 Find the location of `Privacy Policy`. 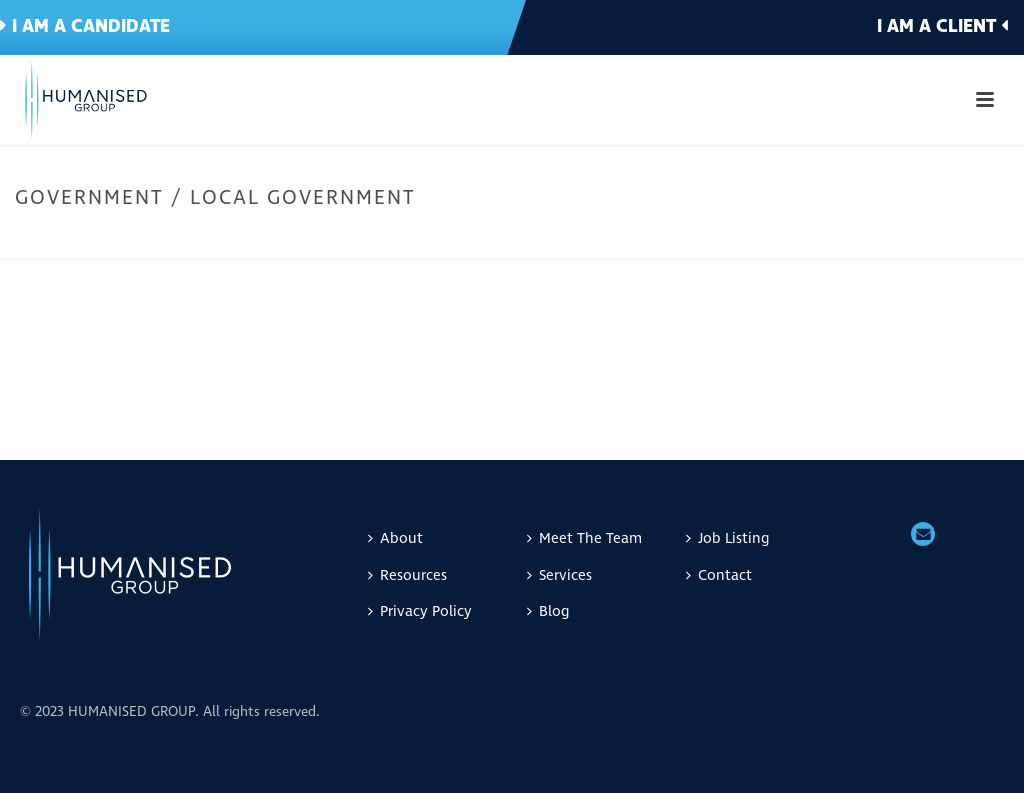

Privacy Policy is located at coordinates (420, 611).